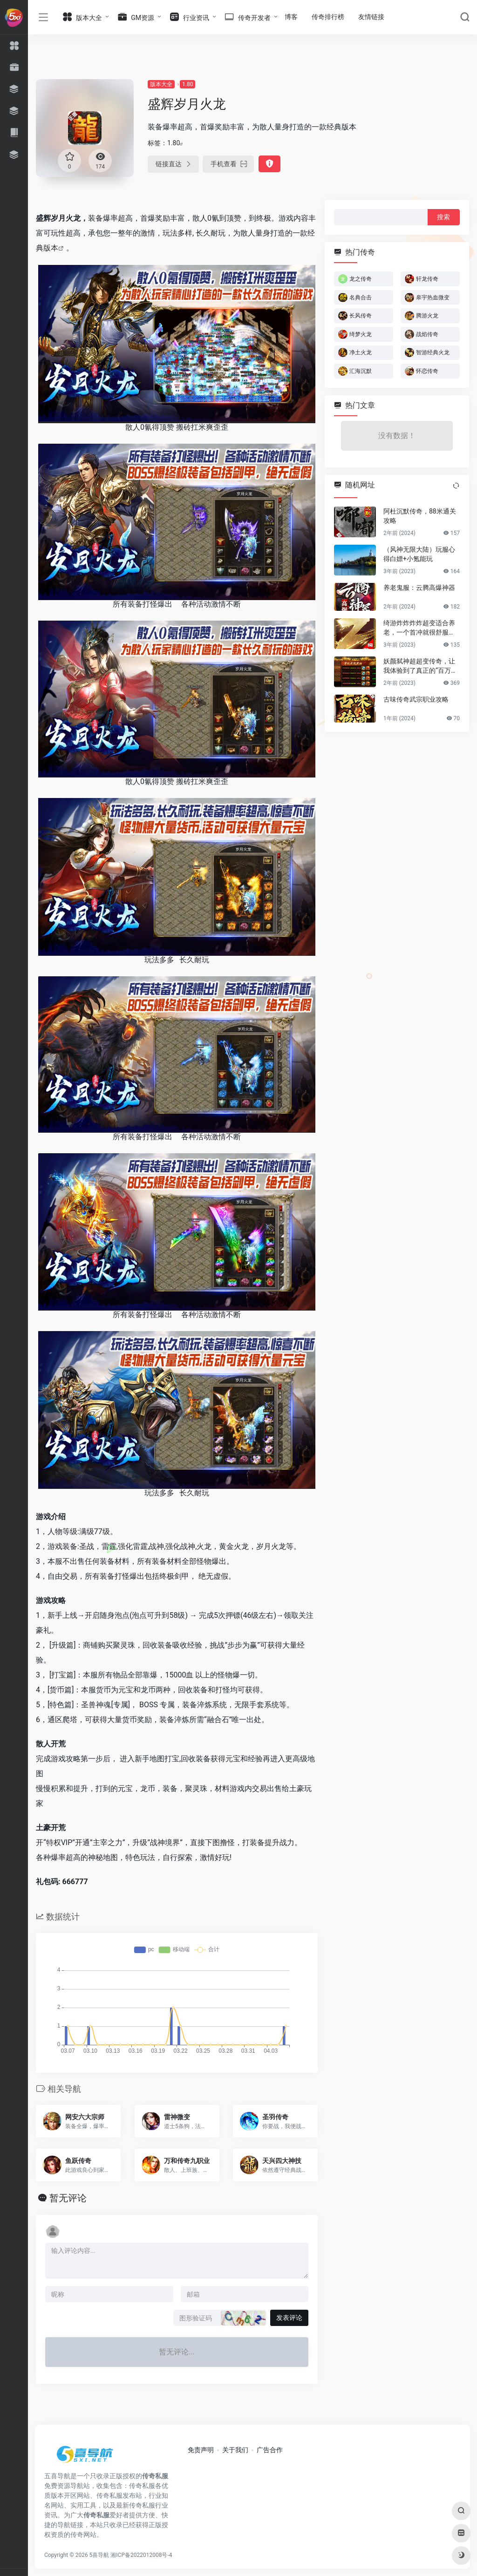 The width and height of the screenshot is (477, 2576). Describe the element at coordinates (289, 2317) in the screenshot. I see `发表评论` at that location.